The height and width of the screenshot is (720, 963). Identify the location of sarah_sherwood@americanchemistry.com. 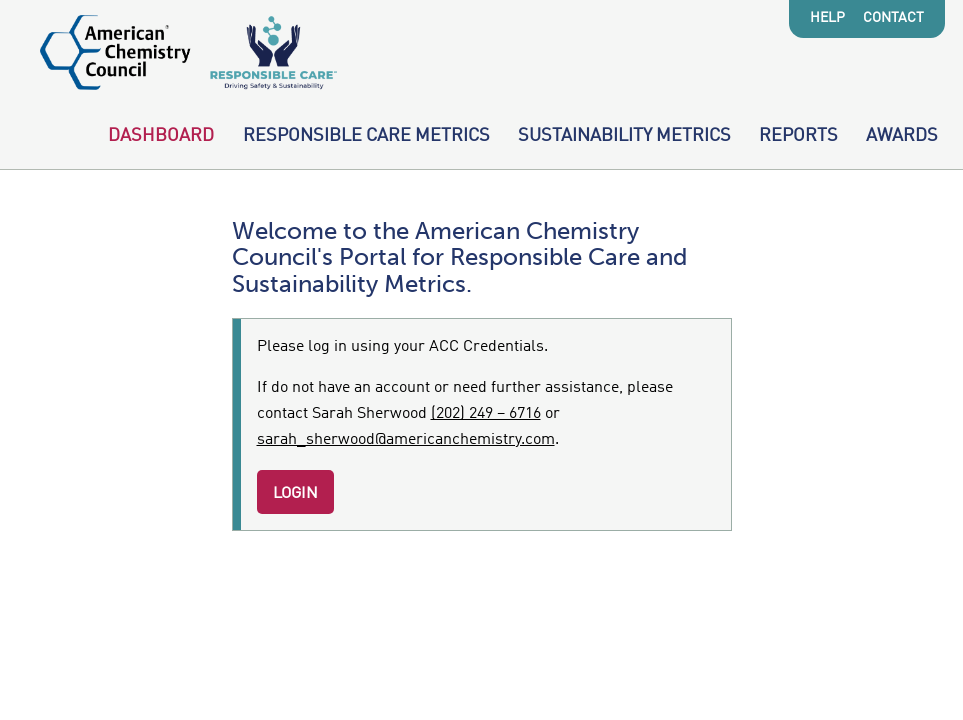
(406, 440).